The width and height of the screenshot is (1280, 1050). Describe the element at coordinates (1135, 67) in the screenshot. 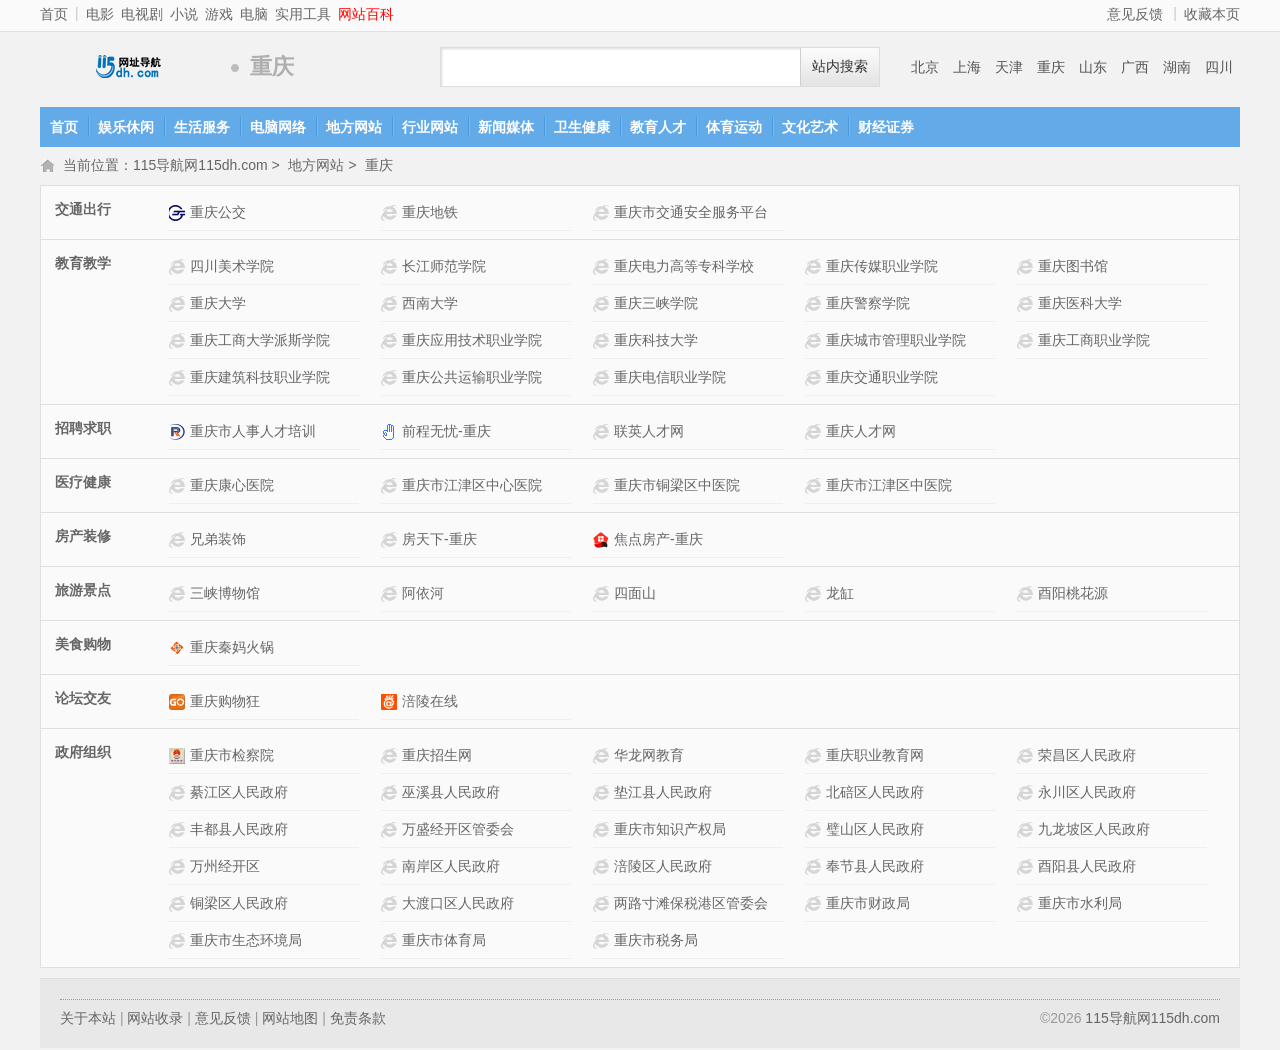

I see `广西` at that location.